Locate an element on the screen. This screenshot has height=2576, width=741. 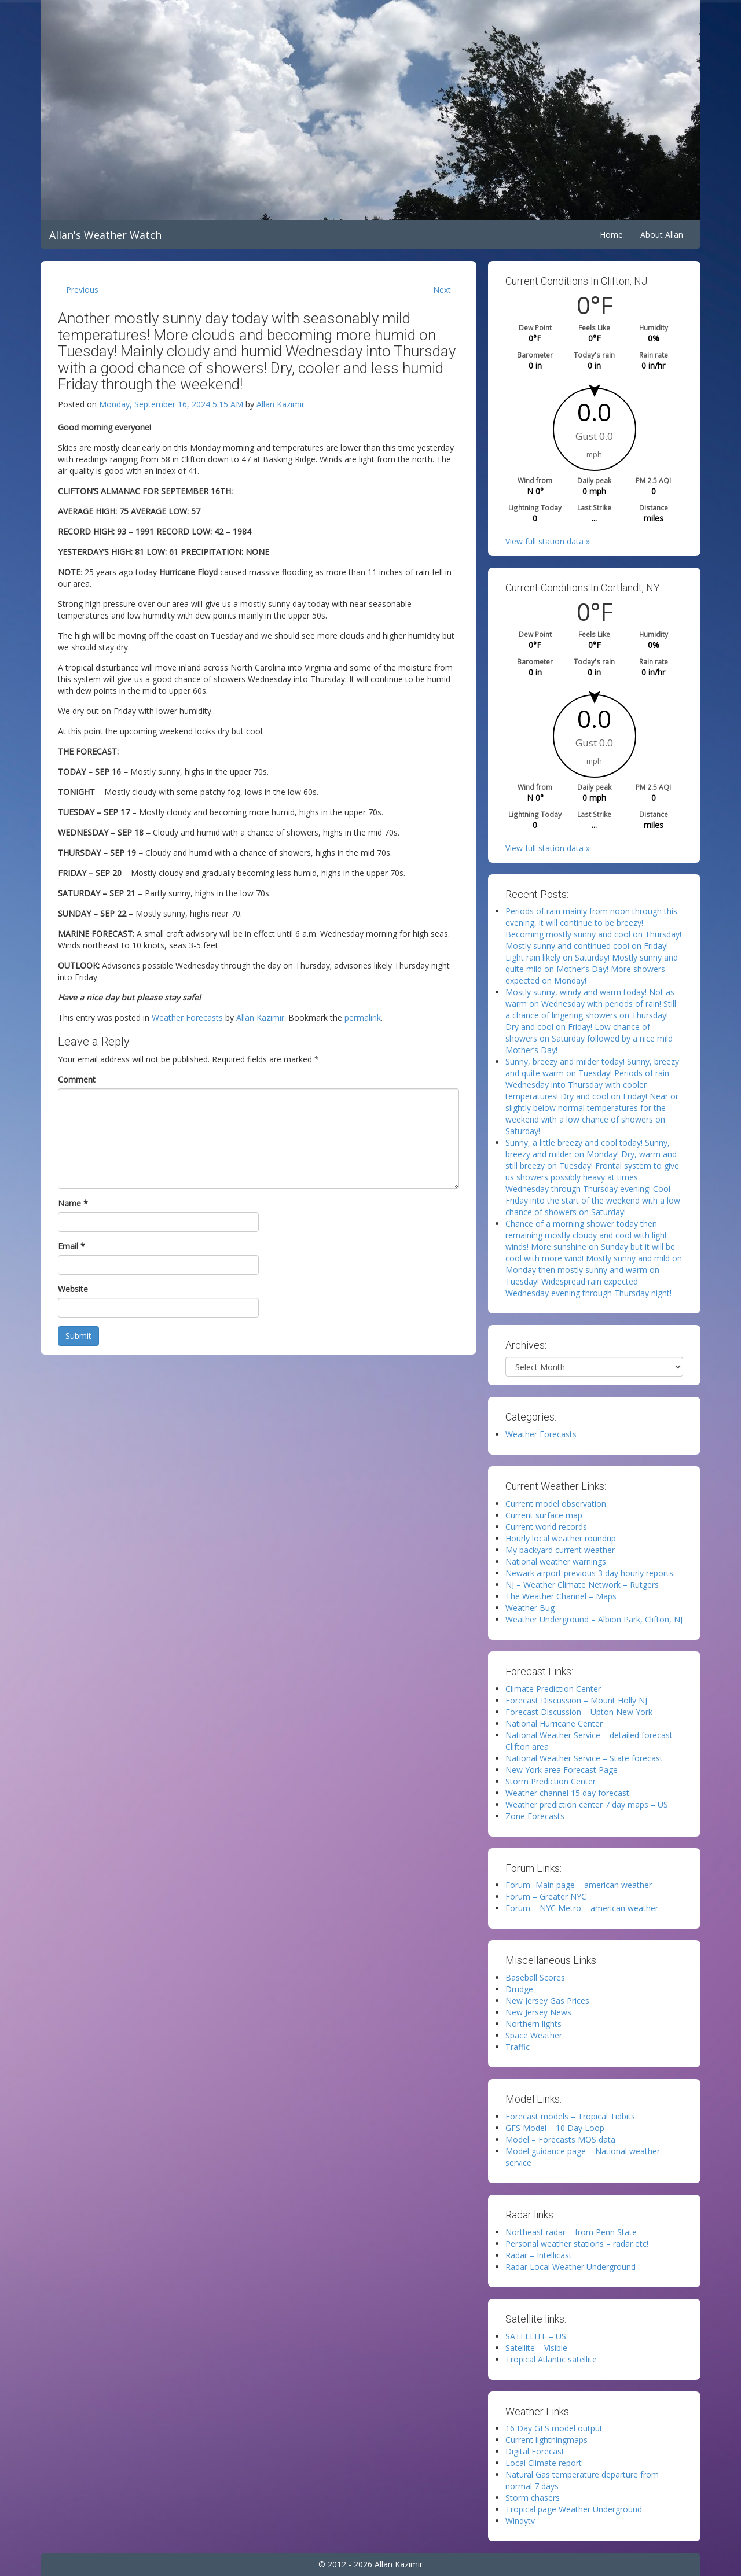
Current surface map is located at coordinates (543, 1515).